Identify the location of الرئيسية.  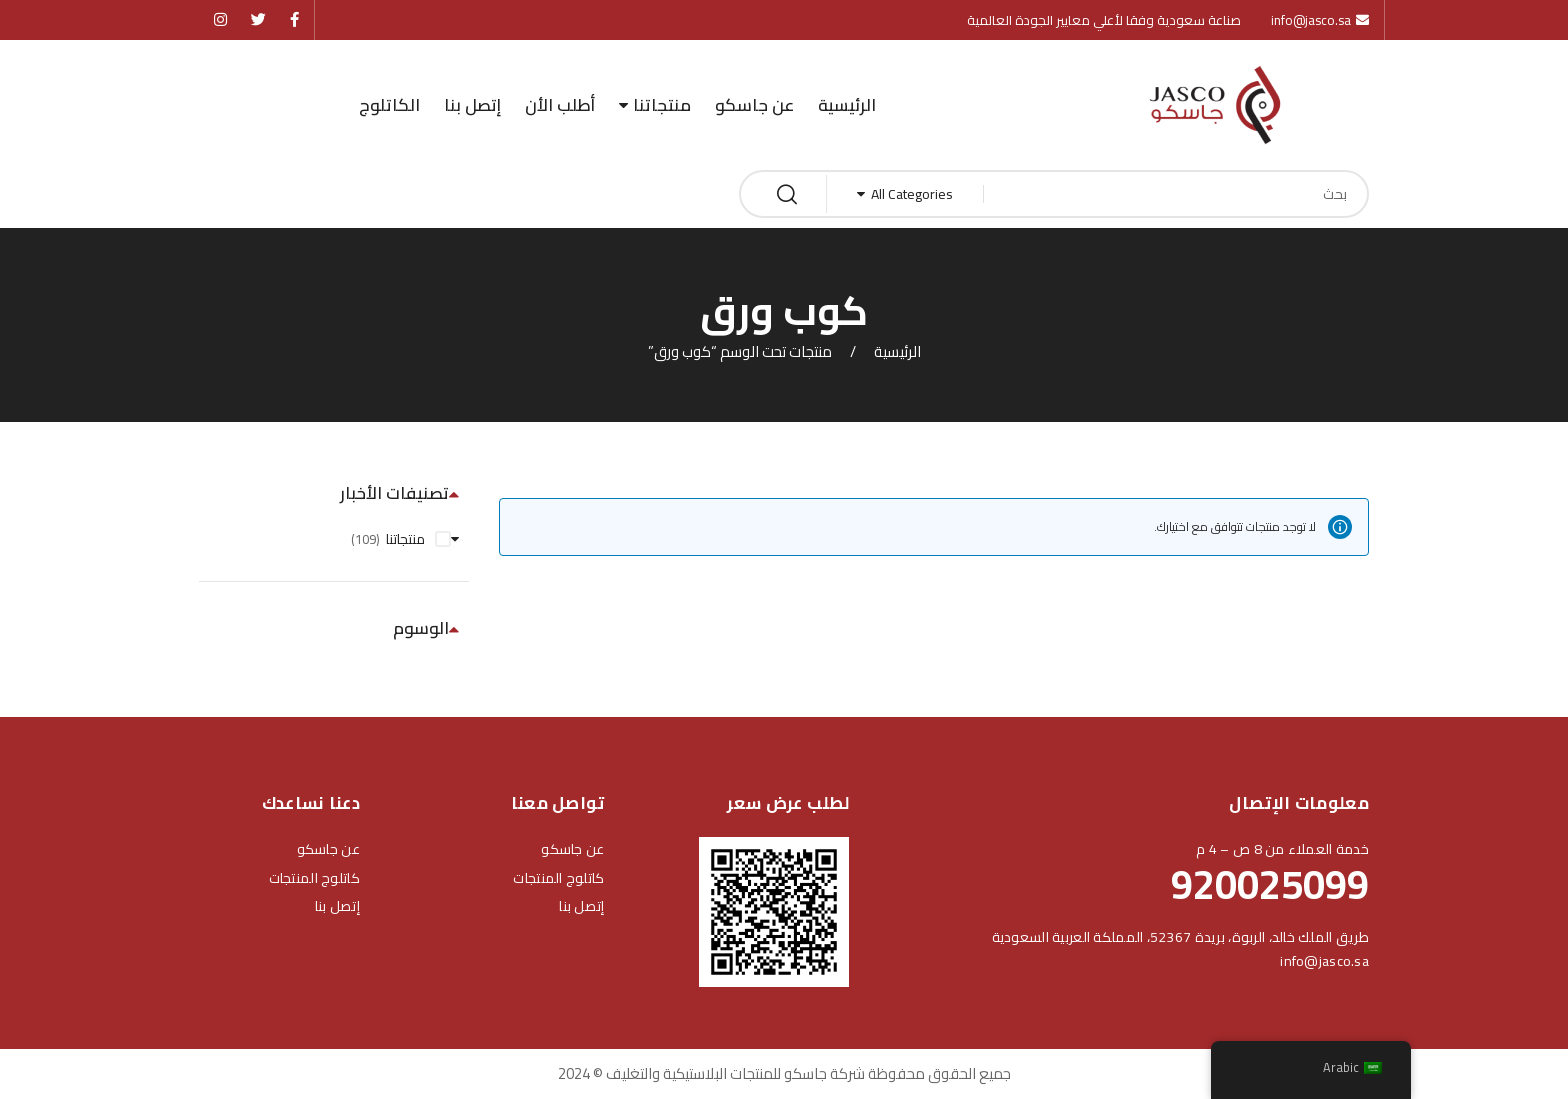
(847, 105).